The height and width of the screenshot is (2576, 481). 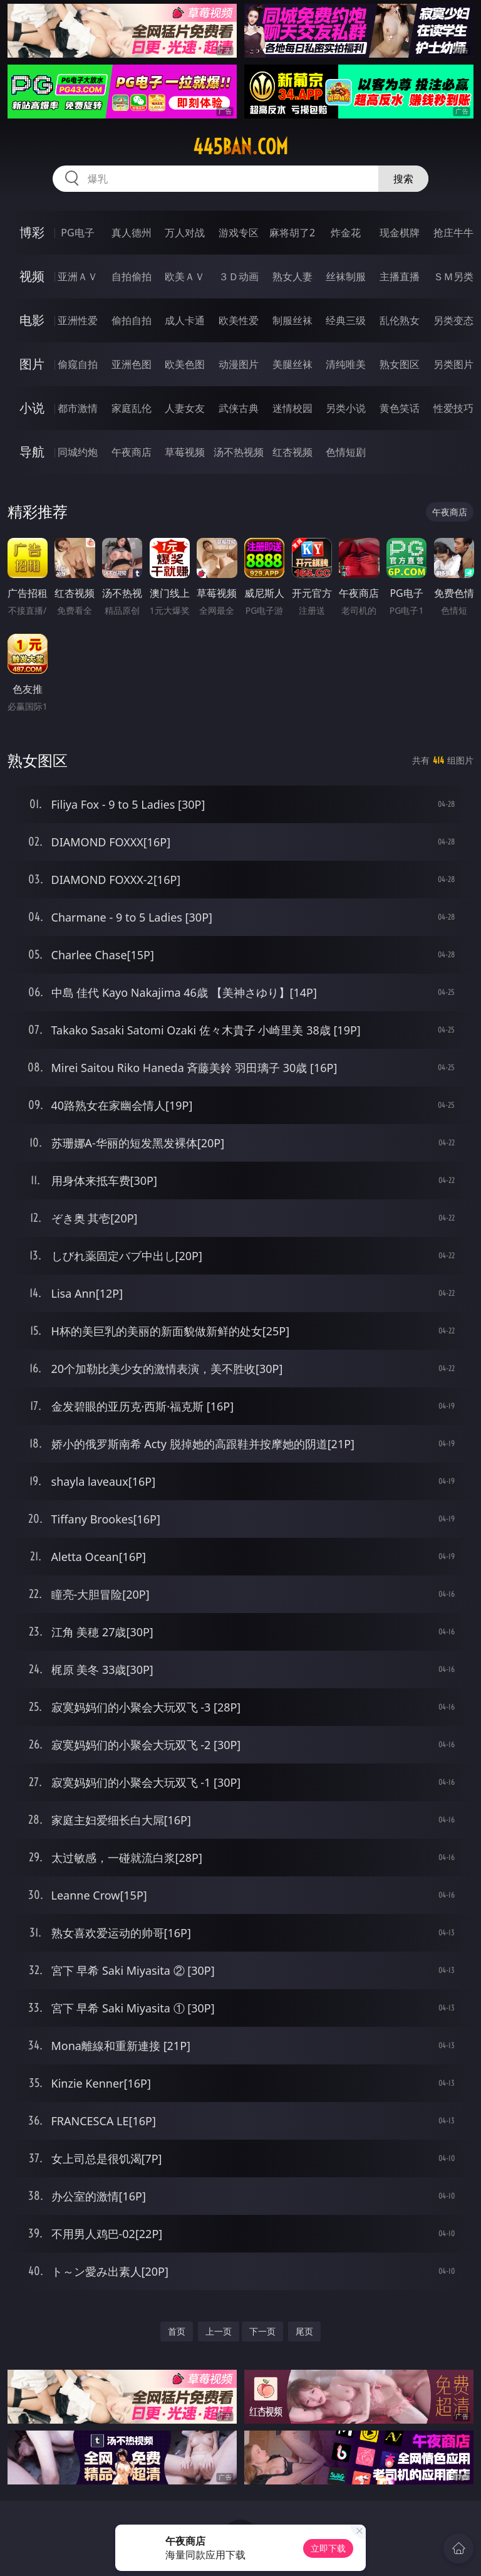 What do you see at coordinates (185, 320) in the screenshot?
I see `成人卡通` at bounding box center [185, 320].